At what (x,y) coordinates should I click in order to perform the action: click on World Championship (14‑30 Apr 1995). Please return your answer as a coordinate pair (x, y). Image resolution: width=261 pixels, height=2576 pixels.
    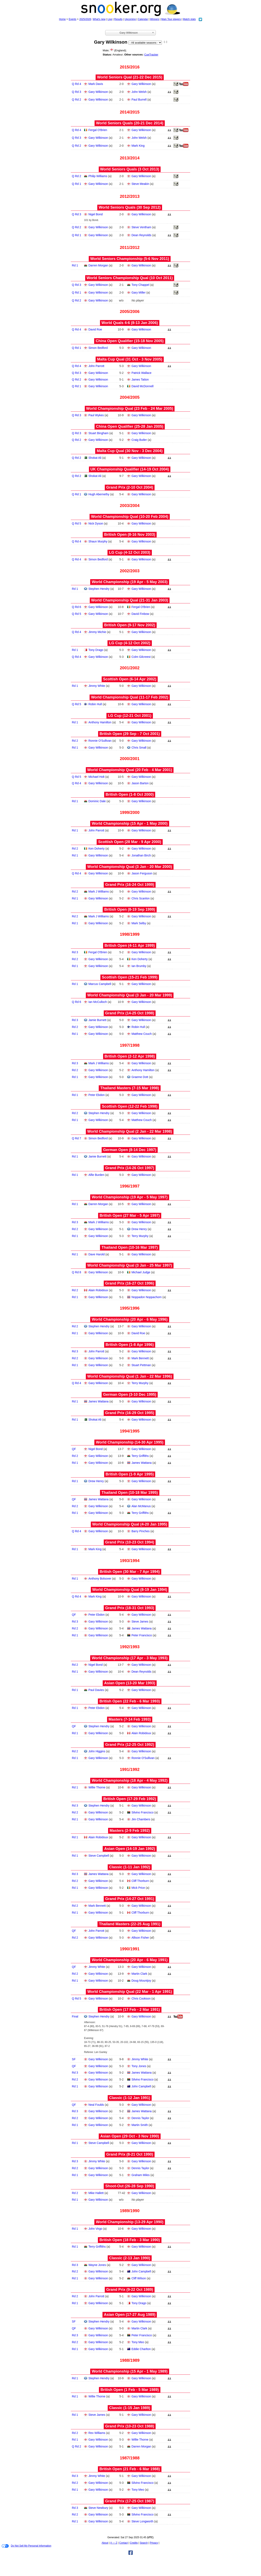
    Looking at the image, I should click on (129, 1442).